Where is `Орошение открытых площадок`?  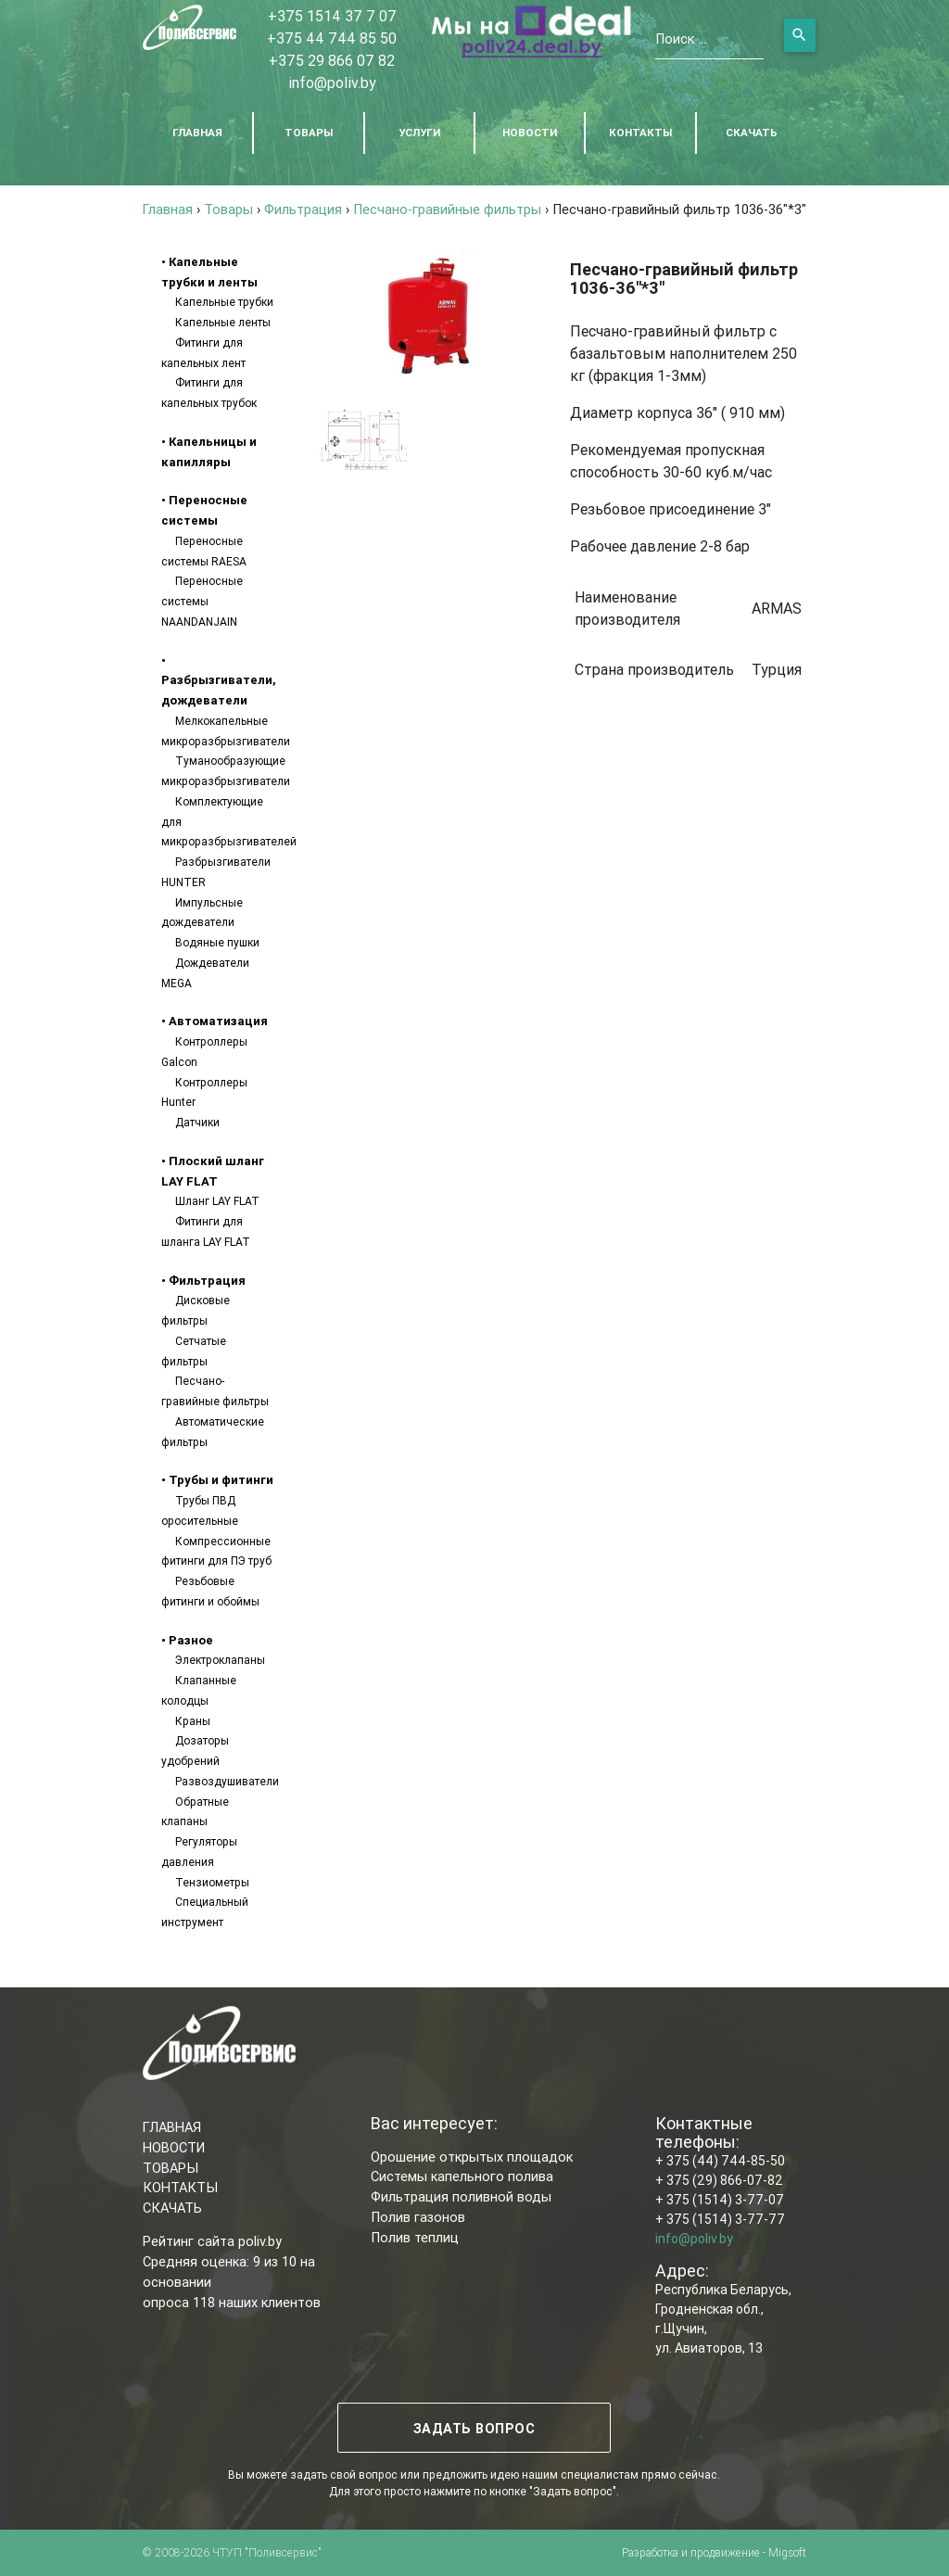 Орошение открытых площадок is located at coordinates (472, 2156).